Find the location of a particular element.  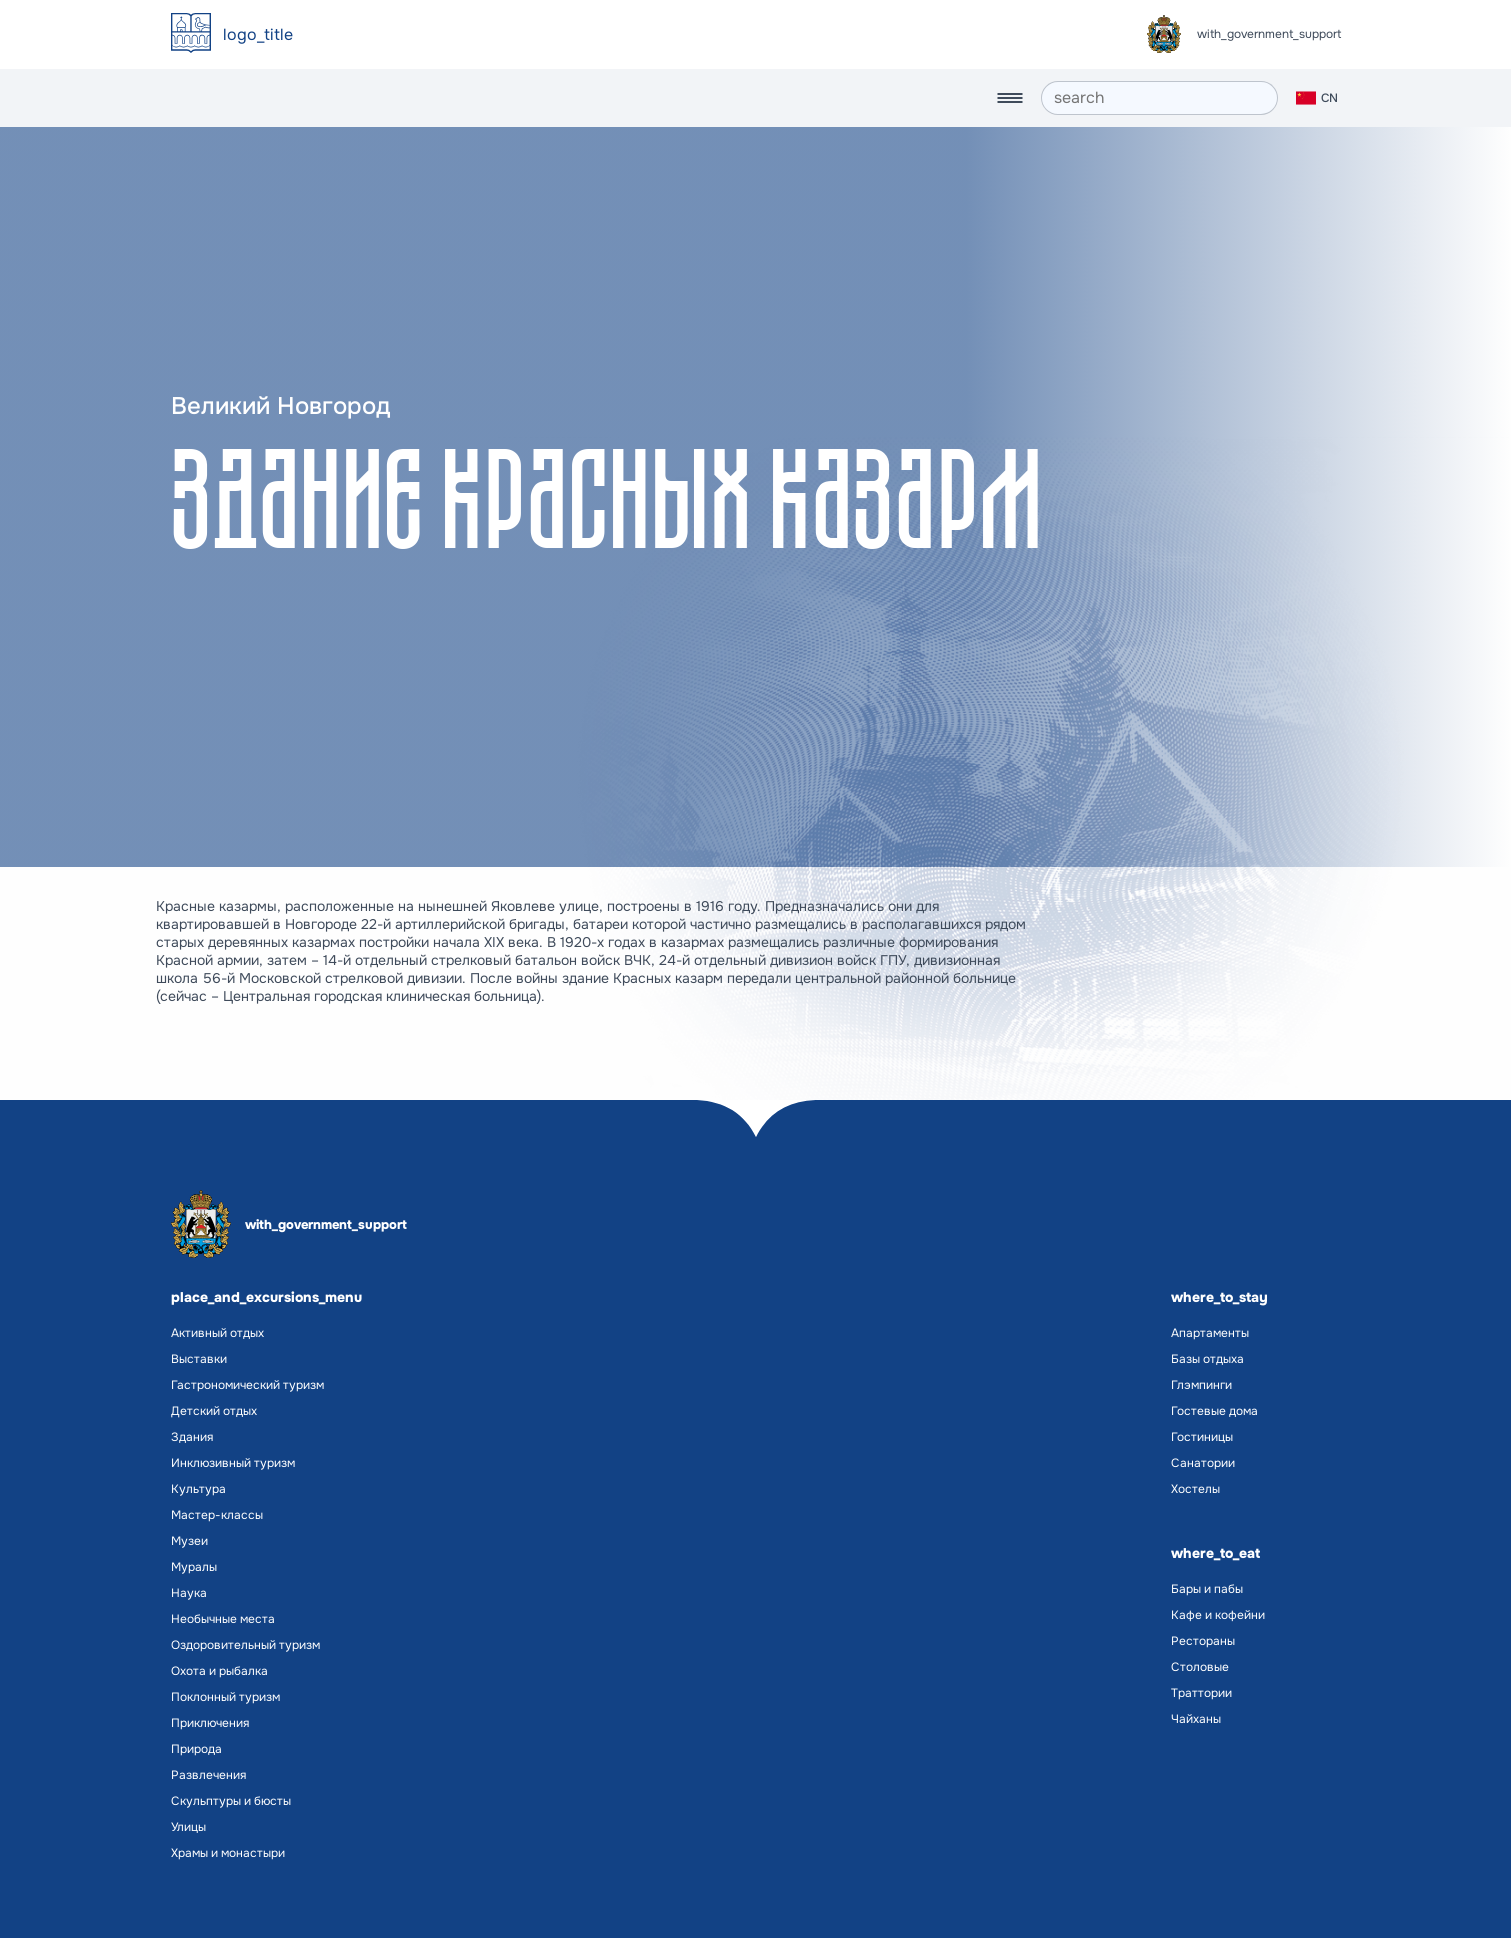

Мастер-классы is located at coordinates (217, 1515).